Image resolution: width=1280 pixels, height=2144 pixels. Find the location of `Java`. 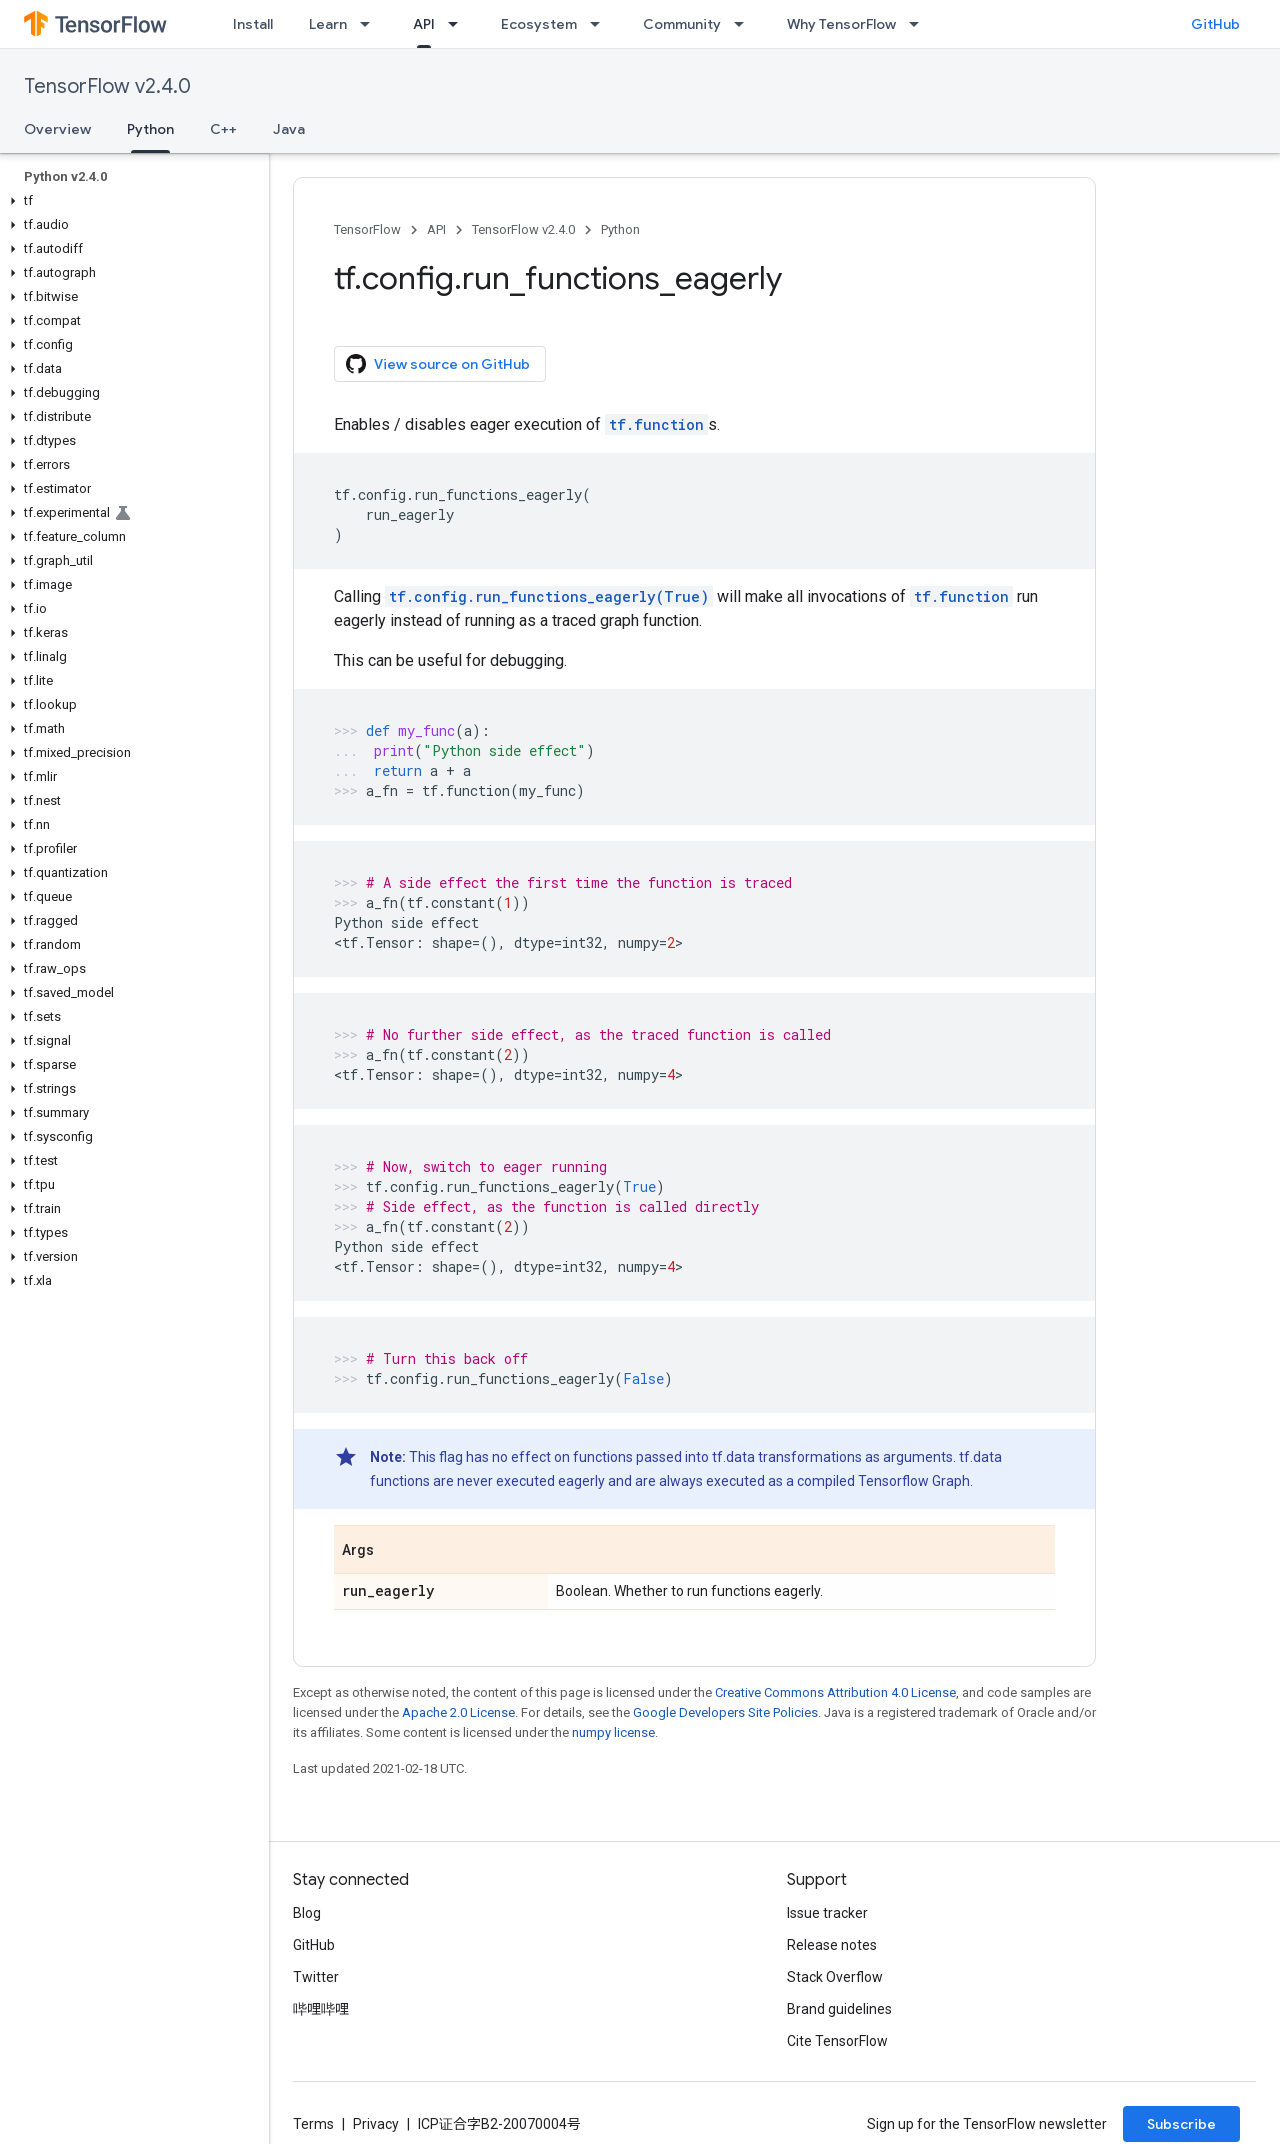

Java is located at coordinates (289, 129).